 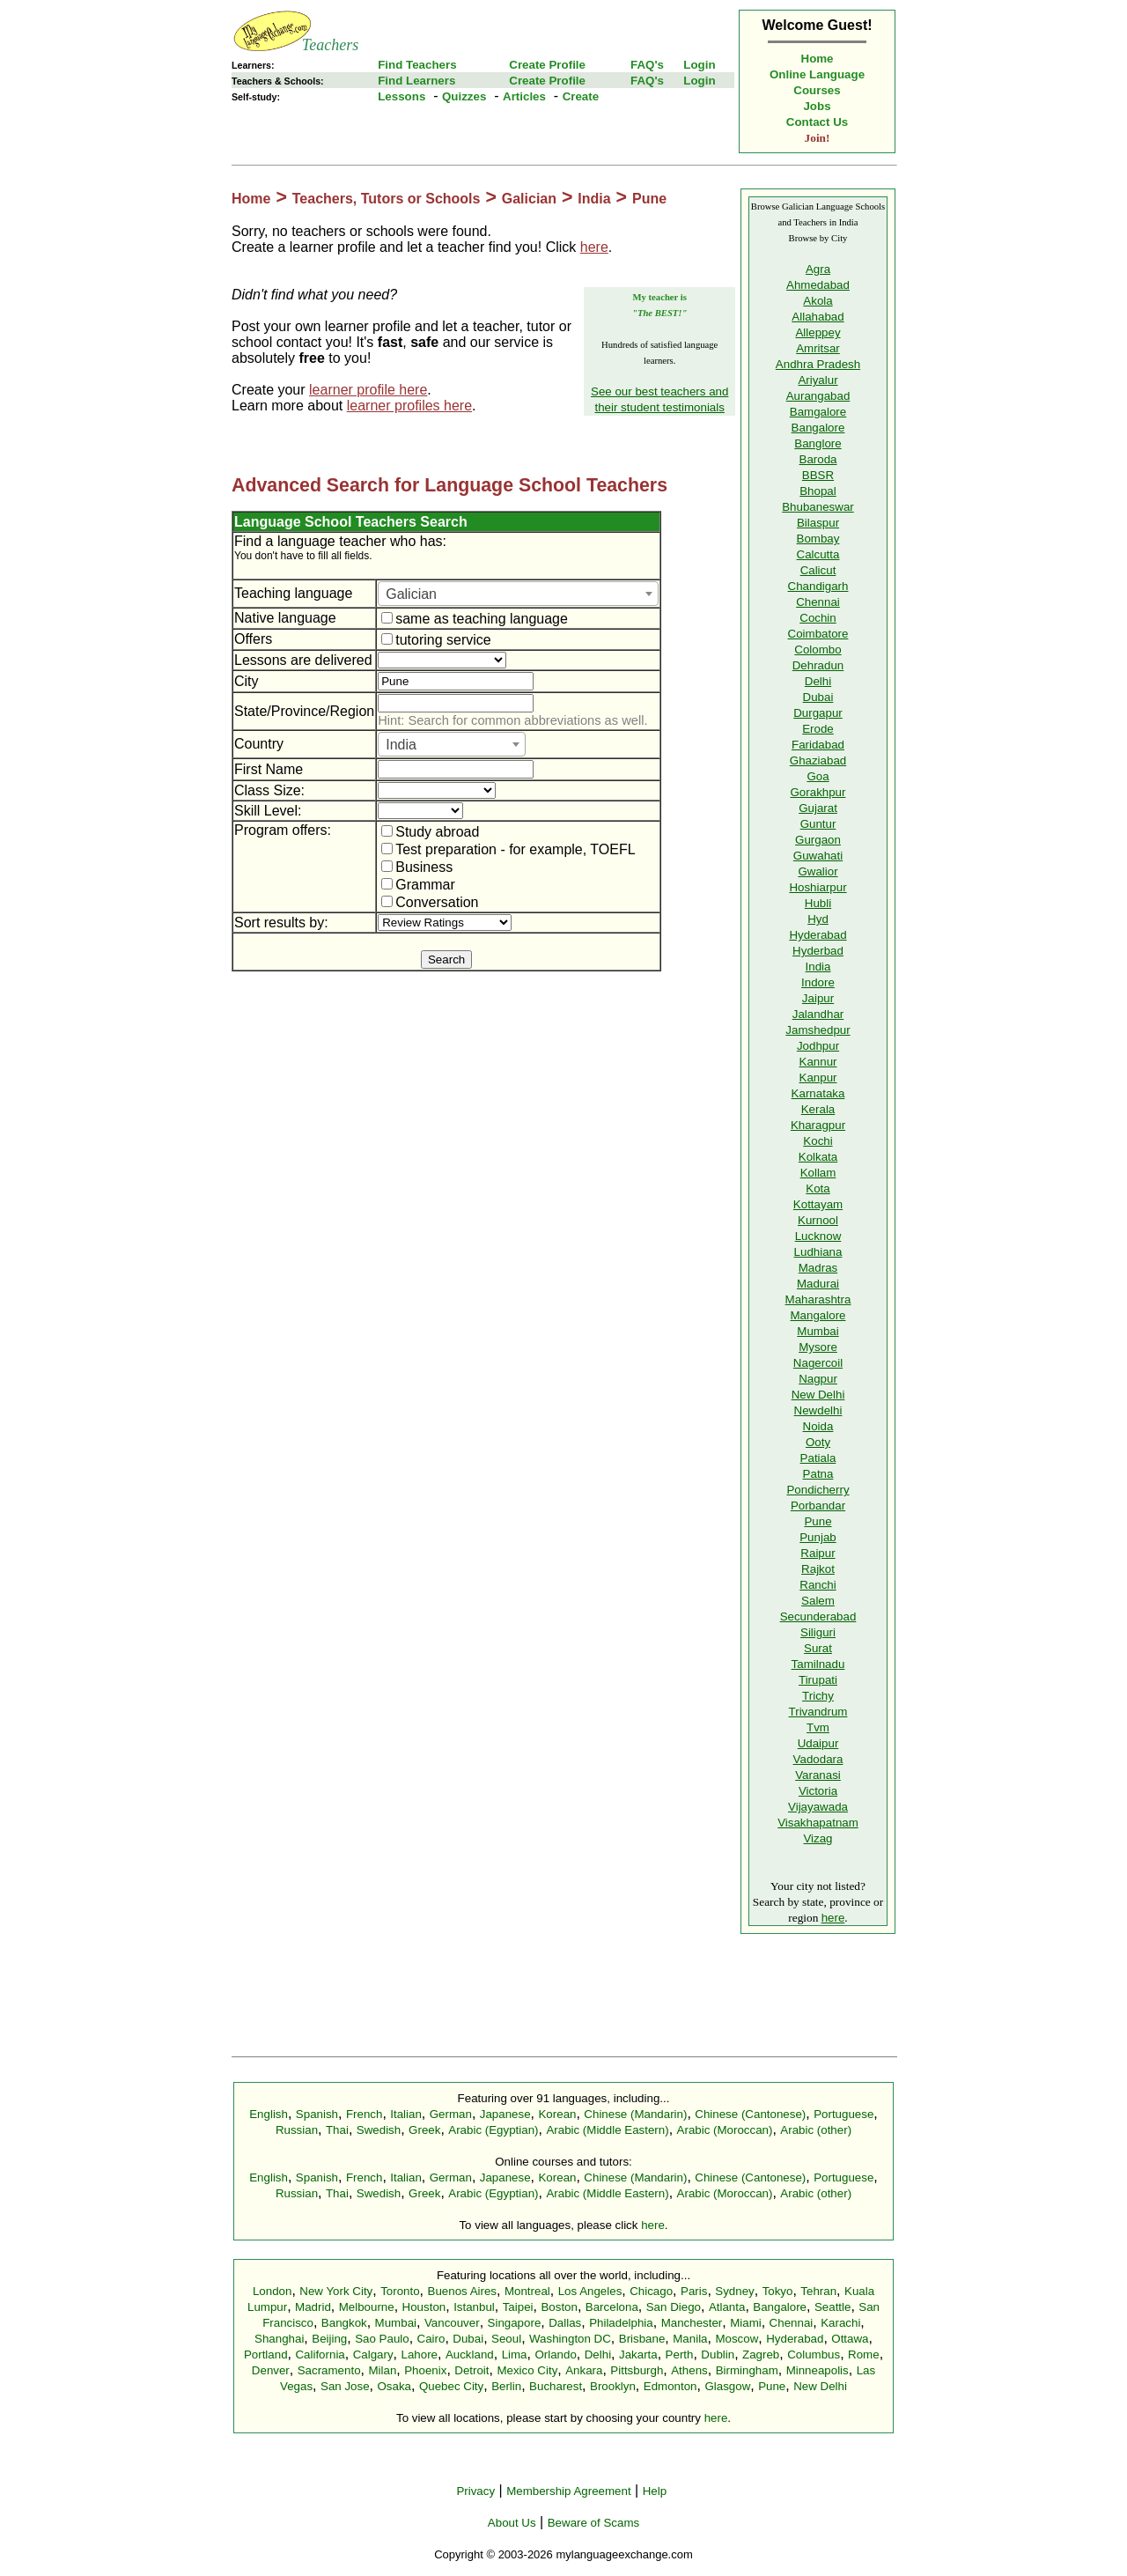 What do you see at coordinates (818, 760) in the screenshot?
I see `Ghaziabad` at bounding box center [818, 760].